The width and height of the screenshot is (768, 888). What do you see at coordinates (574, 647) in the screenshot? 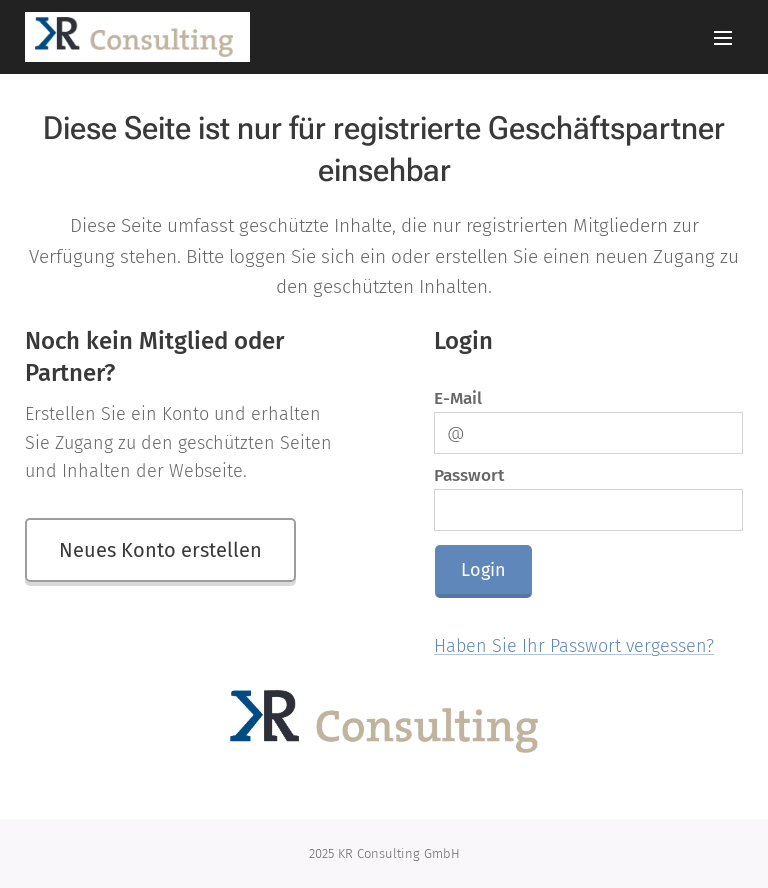
I see `Haben Sie Ihr Passwort vergessen?` at bounding box center [574, 647].